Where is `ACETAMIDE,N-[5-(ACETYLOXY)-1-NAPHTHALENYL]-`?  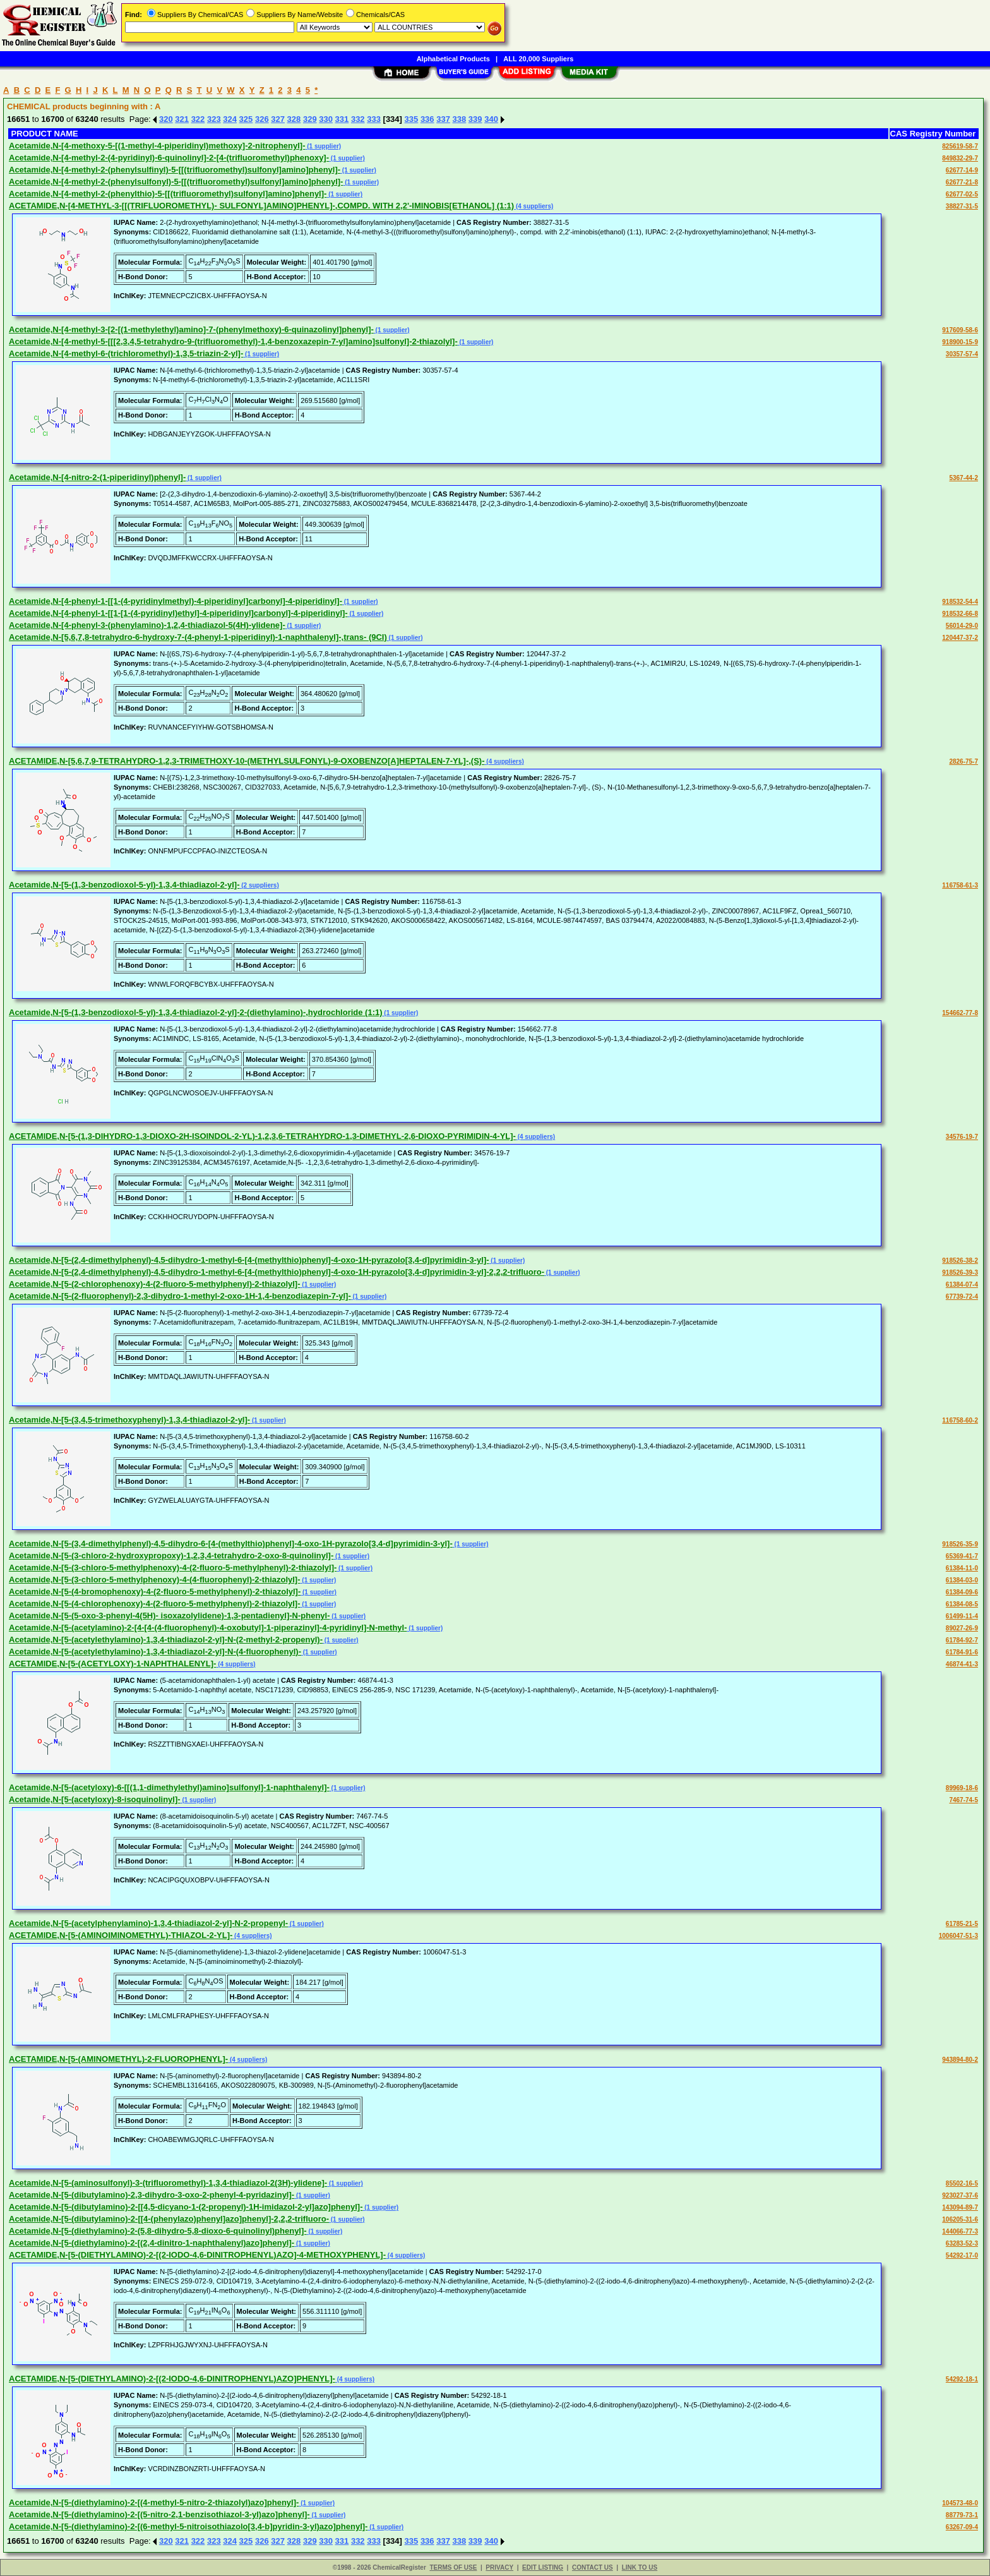
ACETAMIDE,N-[5-(ACETYLOXY)-1-NAPHTHALENYL]- is located at coordinates (112, 1663).